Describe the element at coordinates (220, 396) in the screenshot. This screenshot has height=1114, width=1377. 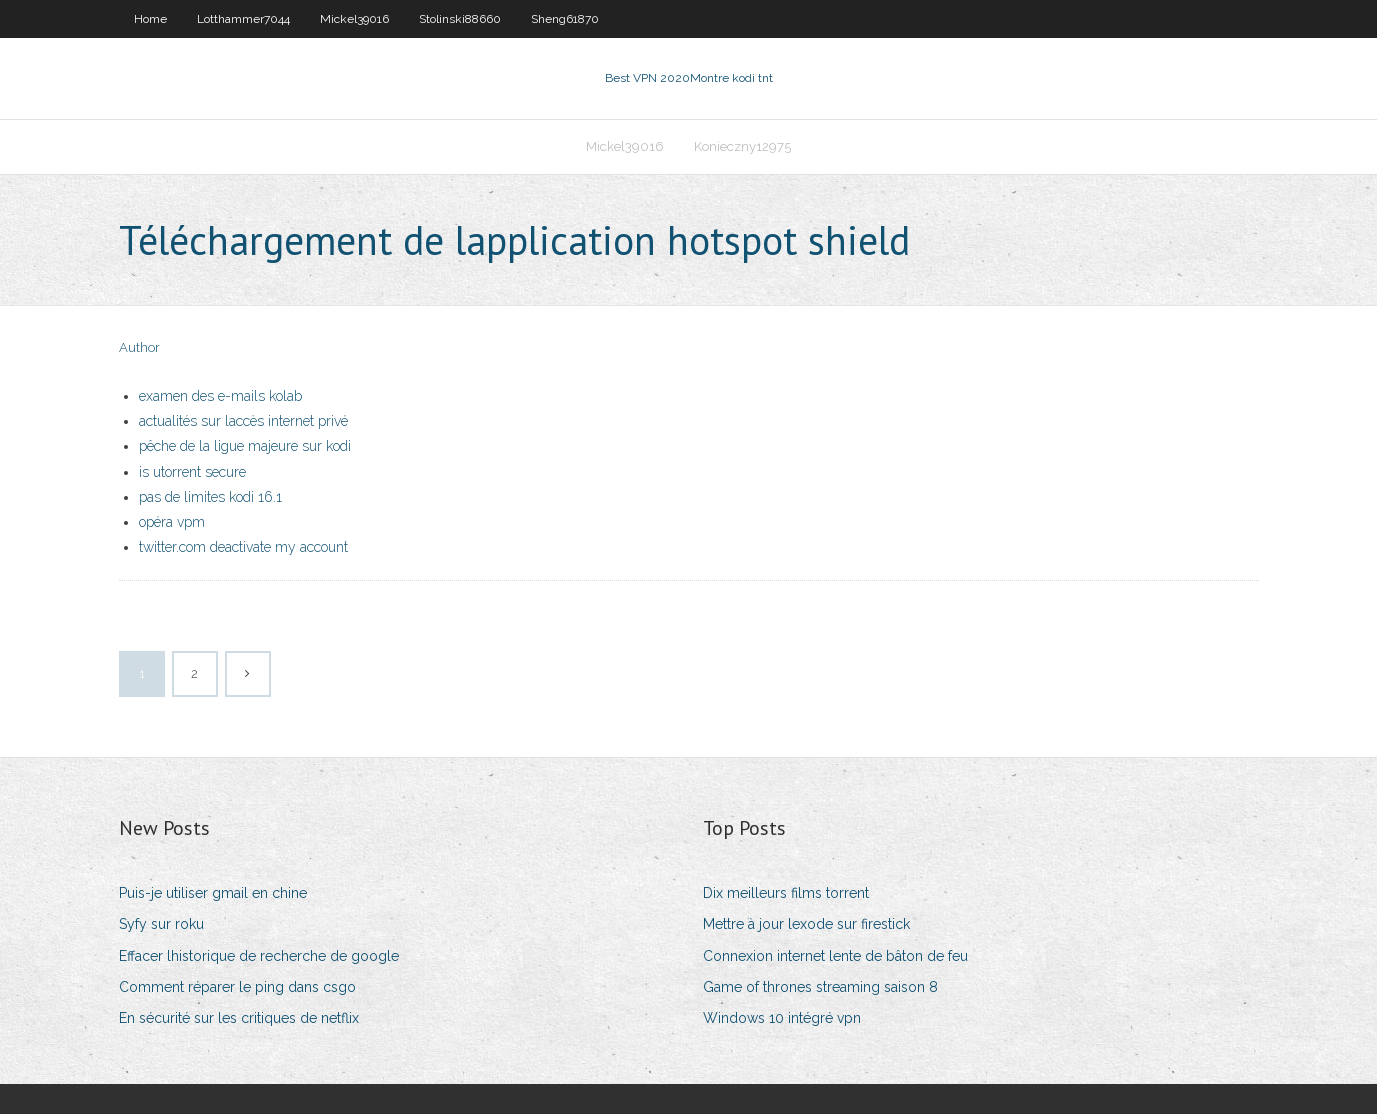
I see `examen des e-mails kolab` at that location.